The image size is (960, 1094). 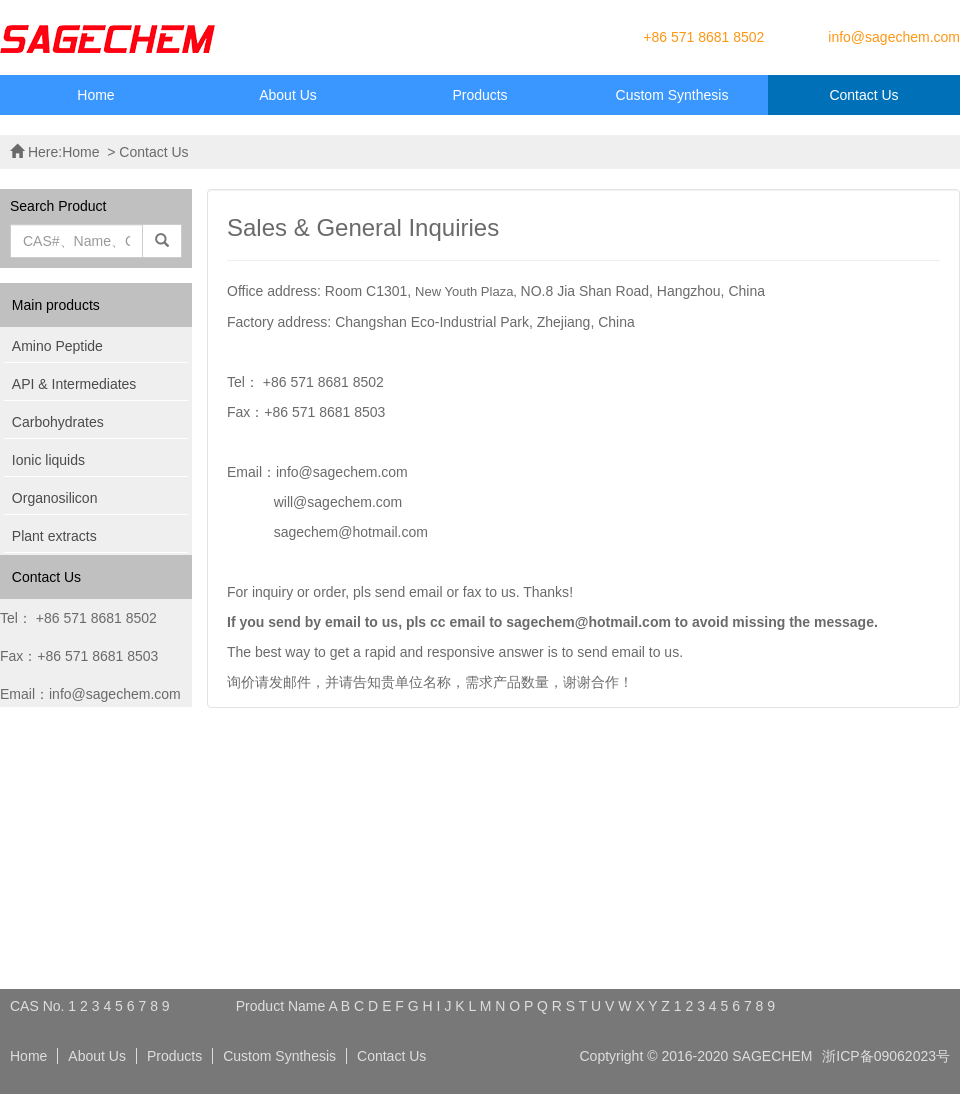 What do you see at coordinates (58, 422) in the screenshot?
I see `Carbohydrates` at bounding box center [58, 422].